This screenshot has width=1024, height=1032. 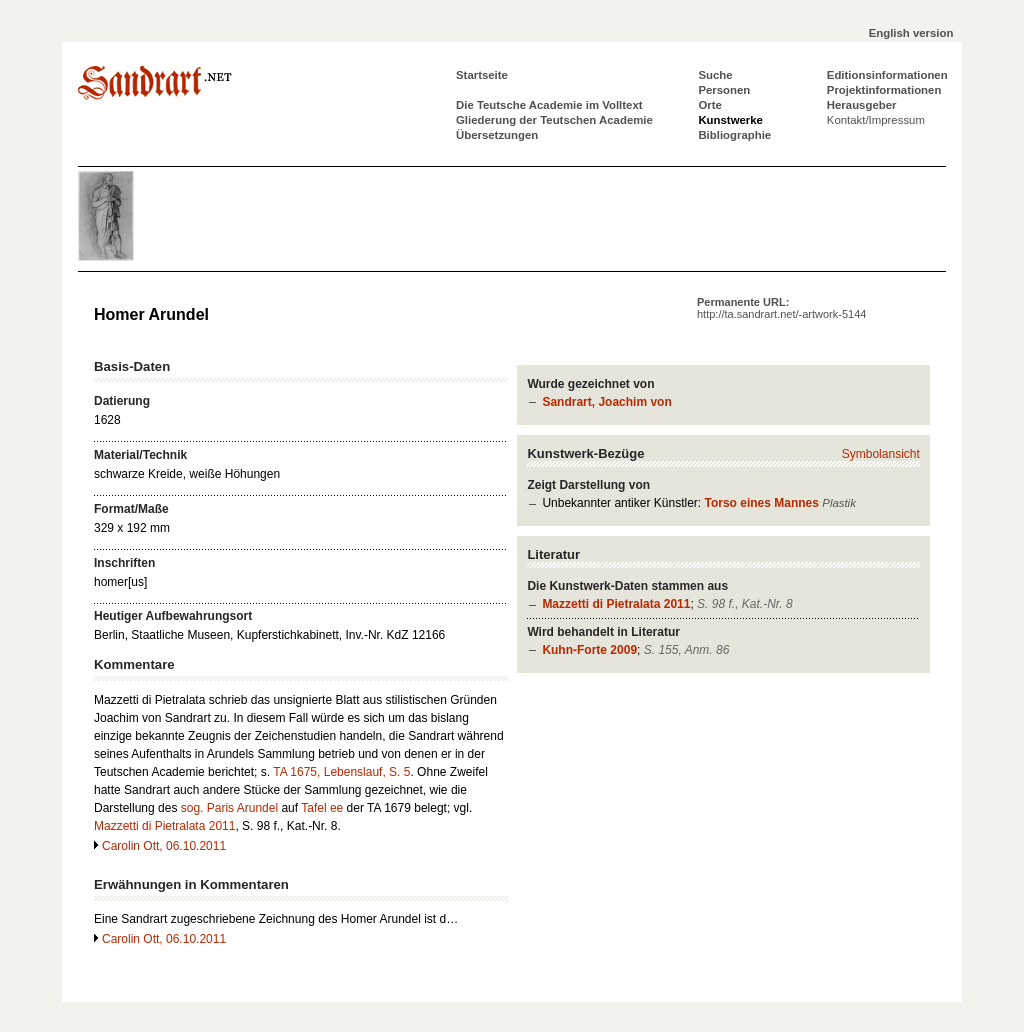 What do you see at coordinates (911, 33) in the screenshot?
I see `English version` at bounding box center [911, 33].